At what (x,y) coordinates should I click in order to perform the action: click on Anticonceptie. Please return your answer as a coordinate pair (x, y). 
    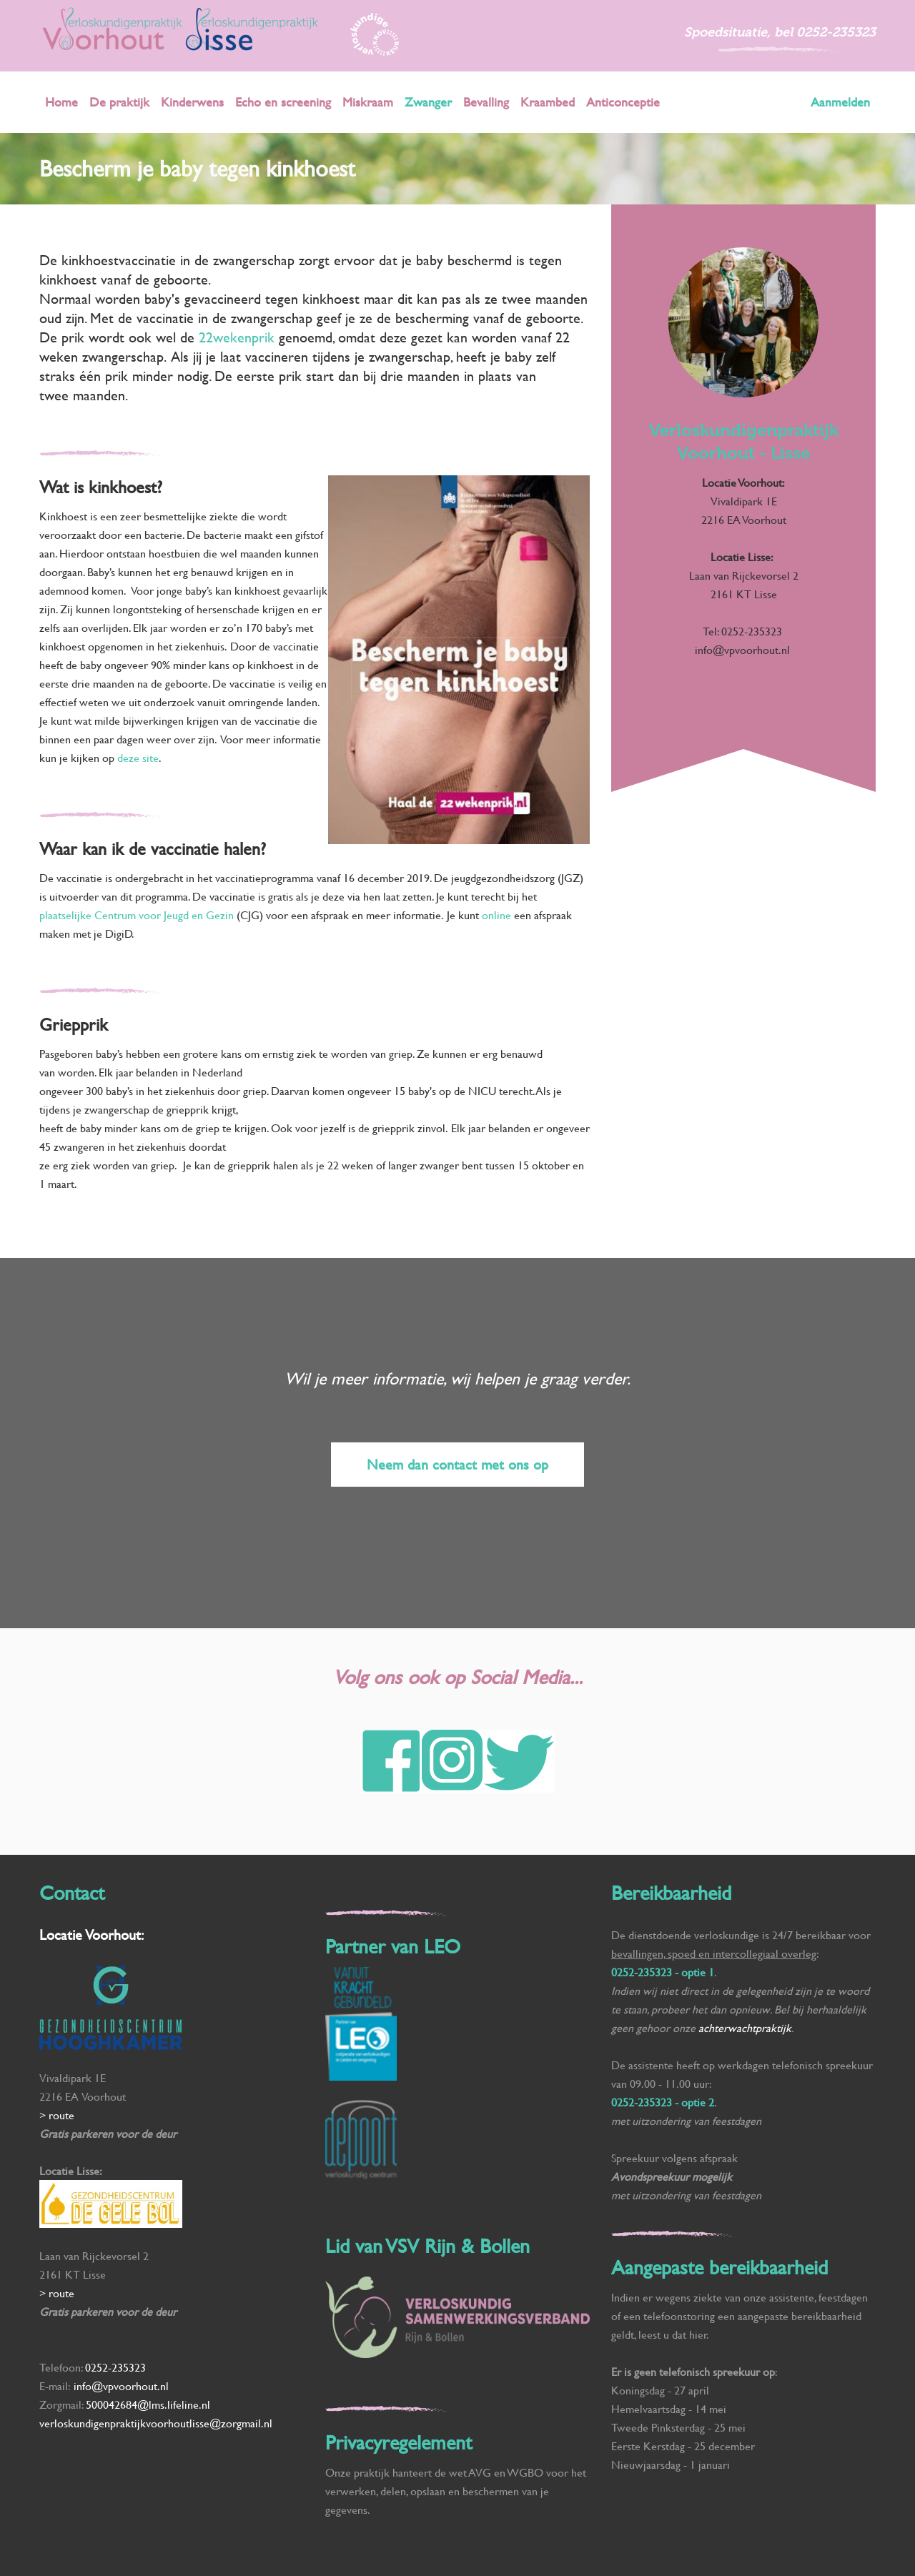
    Looking at the image, I should click on (623, 102).